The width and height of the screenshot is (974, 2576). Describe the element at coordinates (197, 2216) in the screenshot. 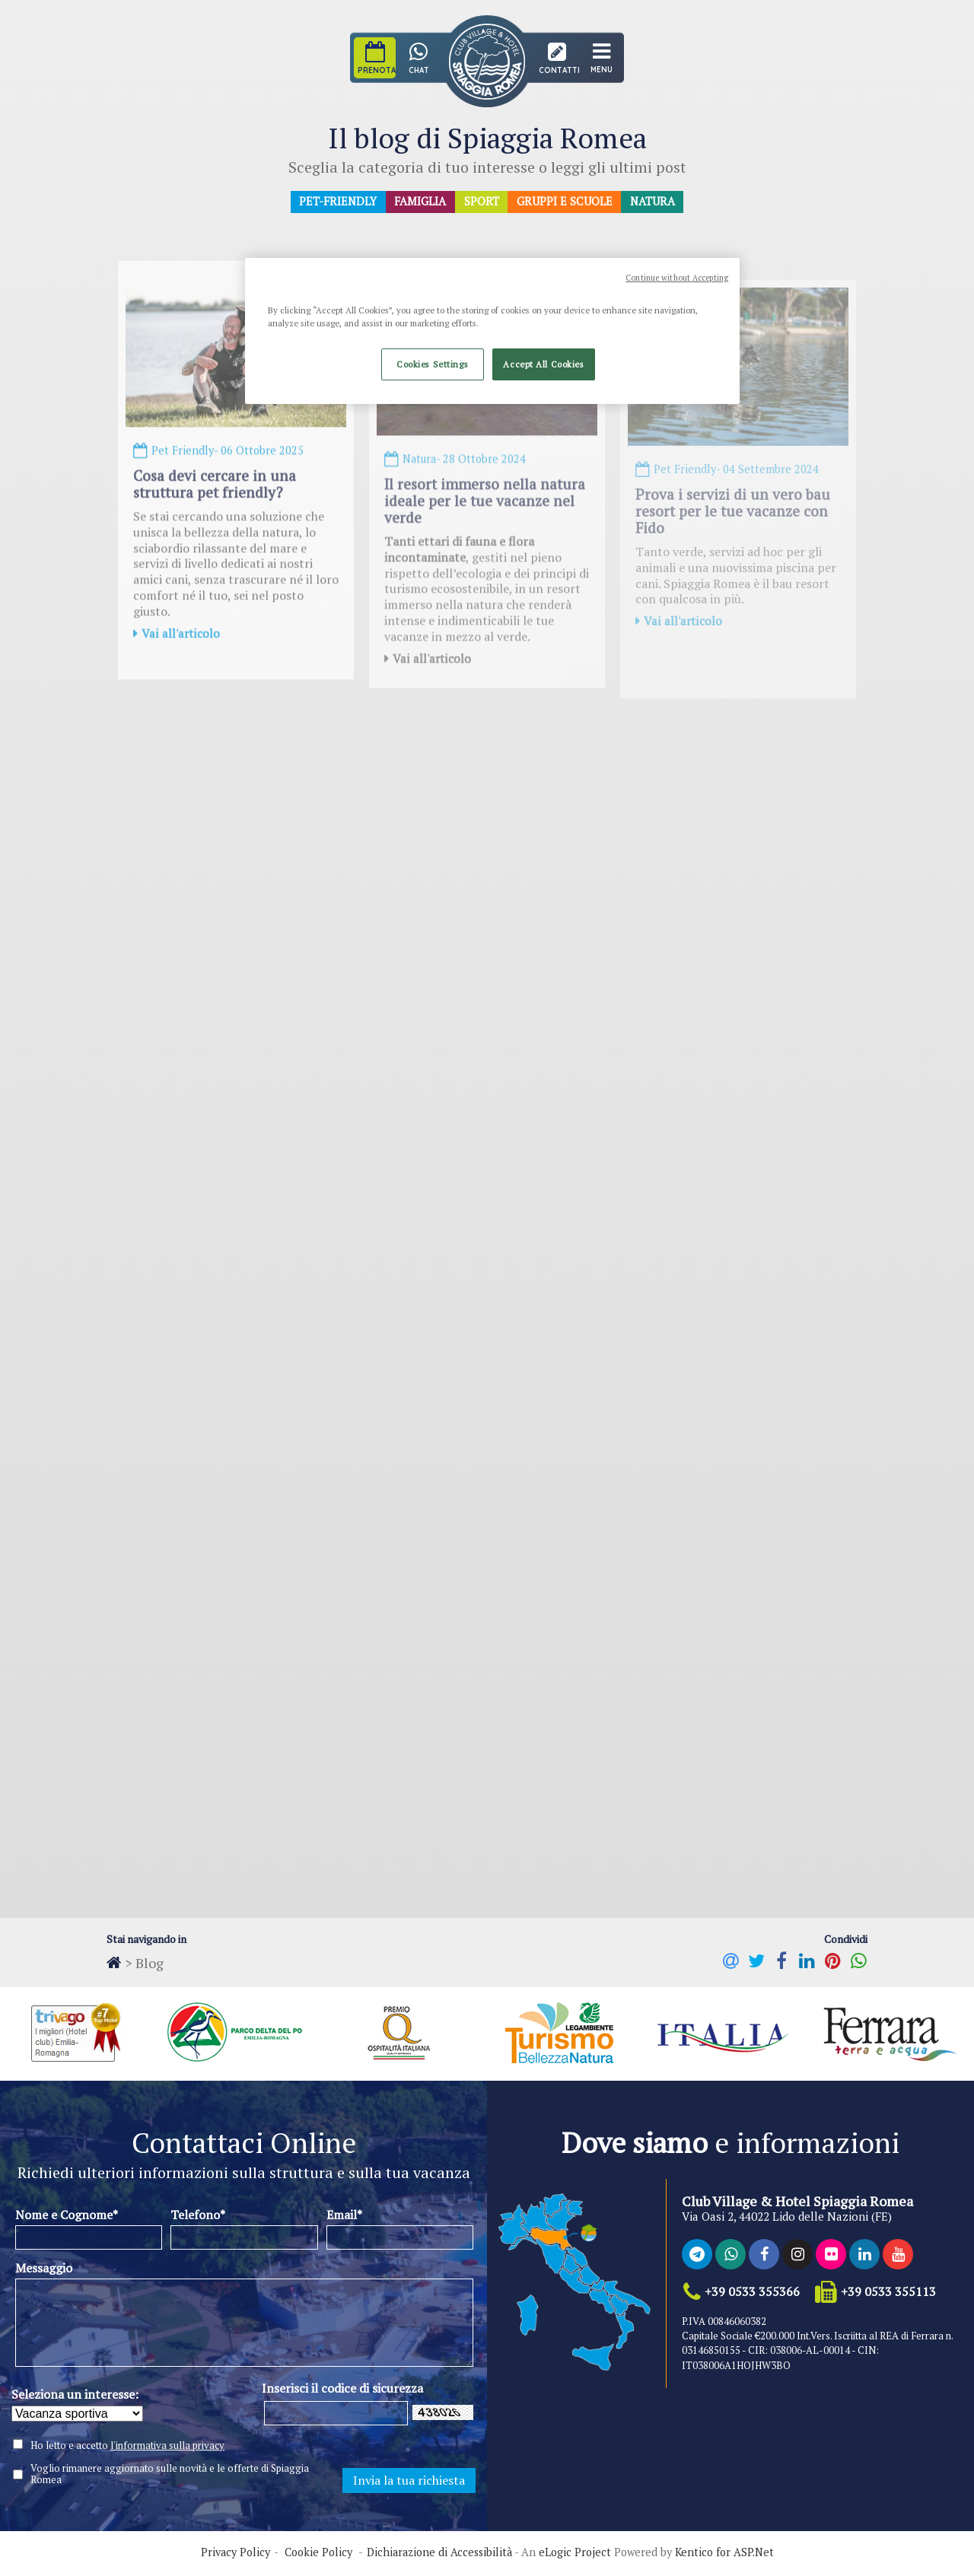

I see `Telefono*` at that location.